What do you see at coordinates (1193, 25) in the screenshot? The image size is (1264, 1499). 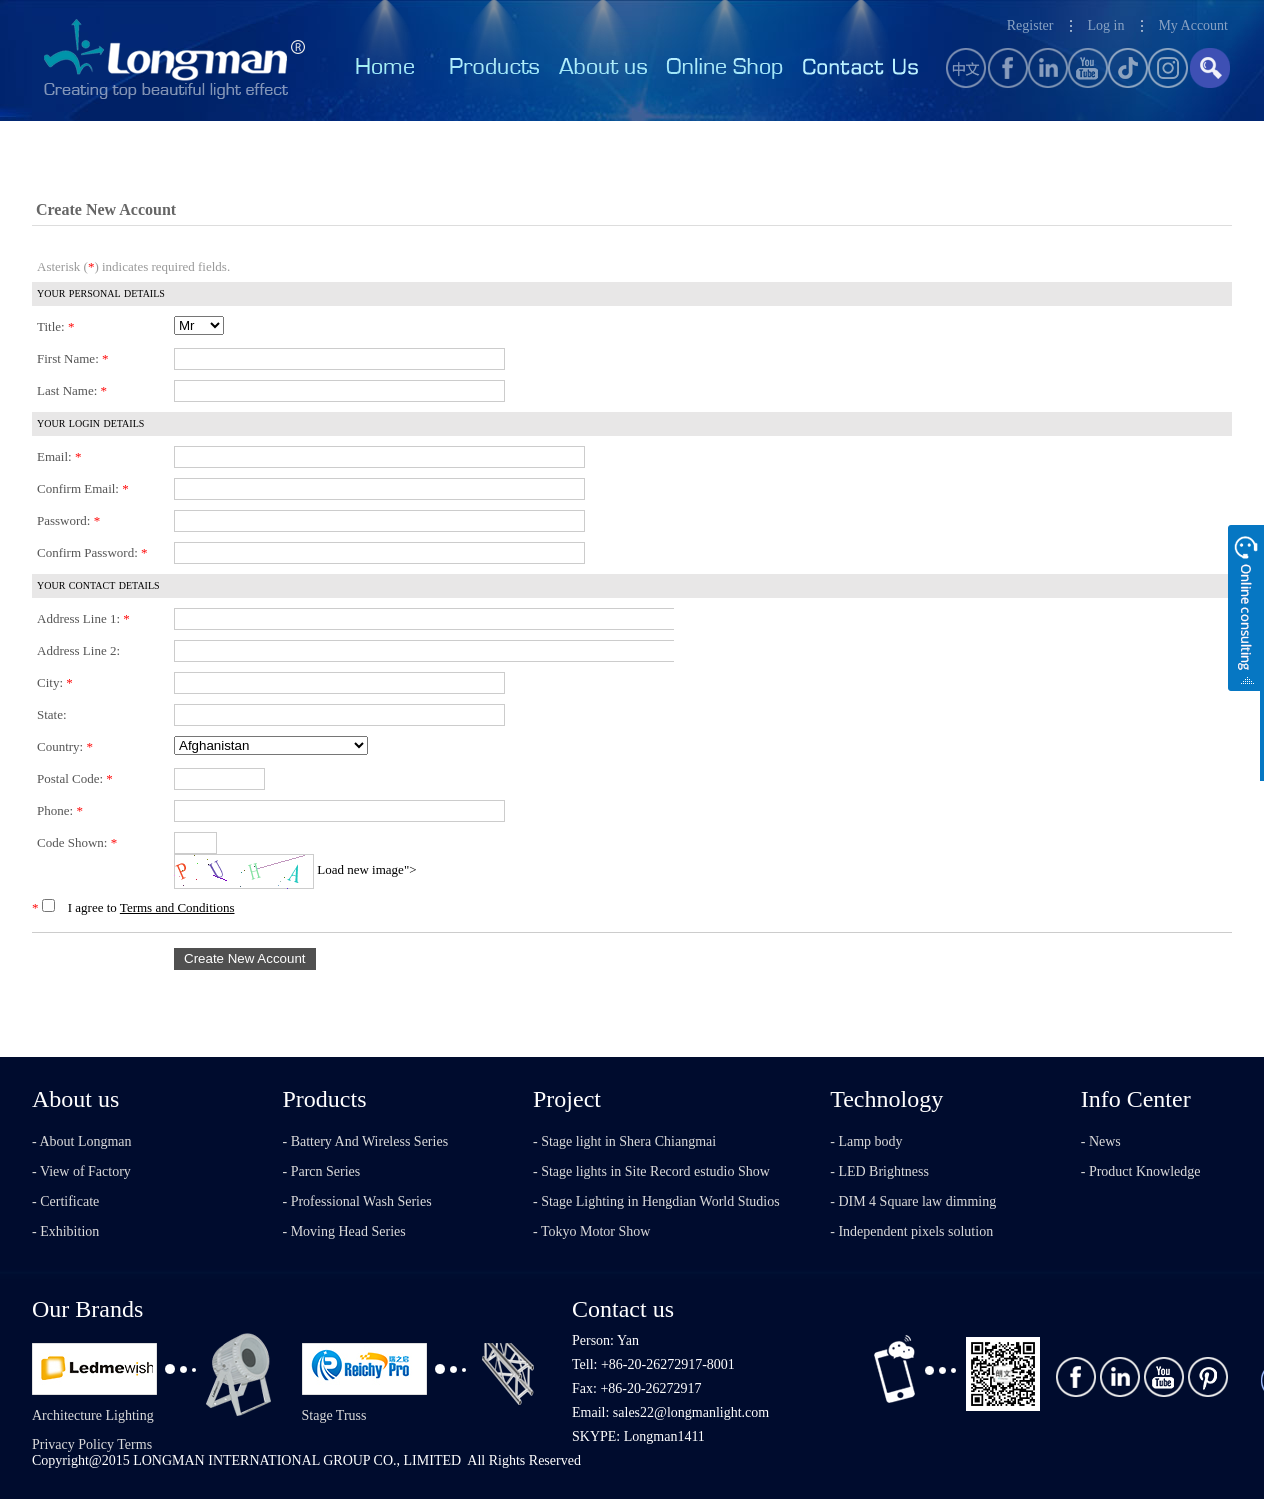 I see `My Account` at bounding box center [1193, 25].